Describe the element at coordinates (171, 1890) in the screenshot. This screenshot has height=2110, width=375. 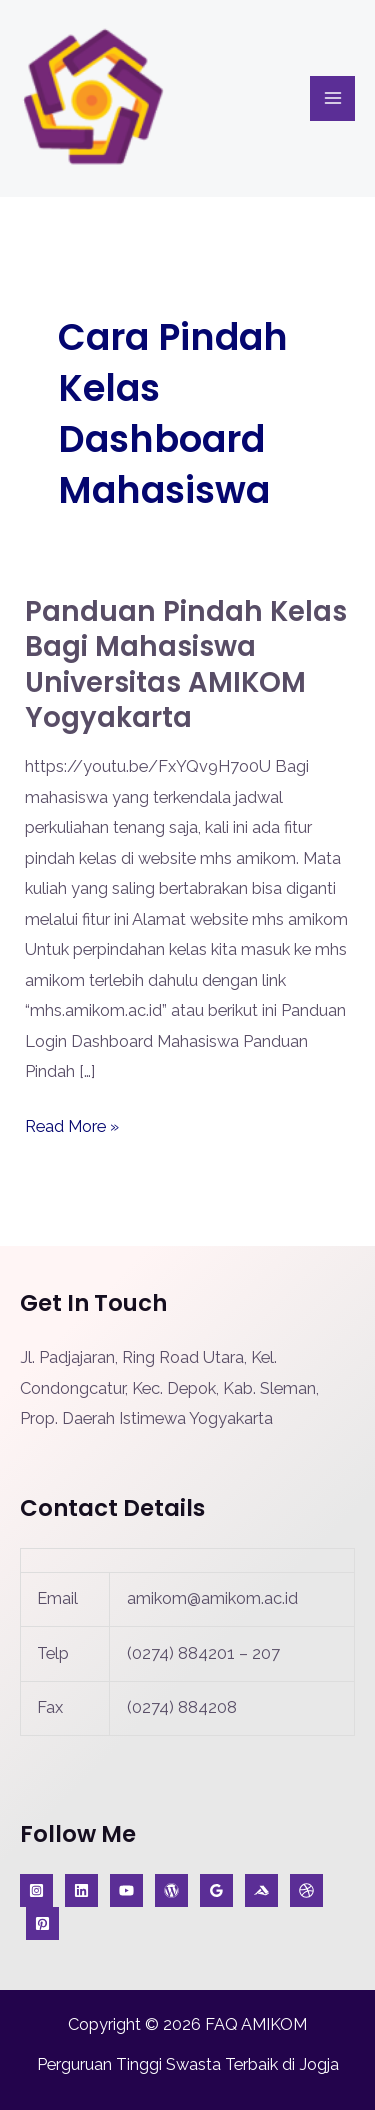
I see `[Blog]` at that location.